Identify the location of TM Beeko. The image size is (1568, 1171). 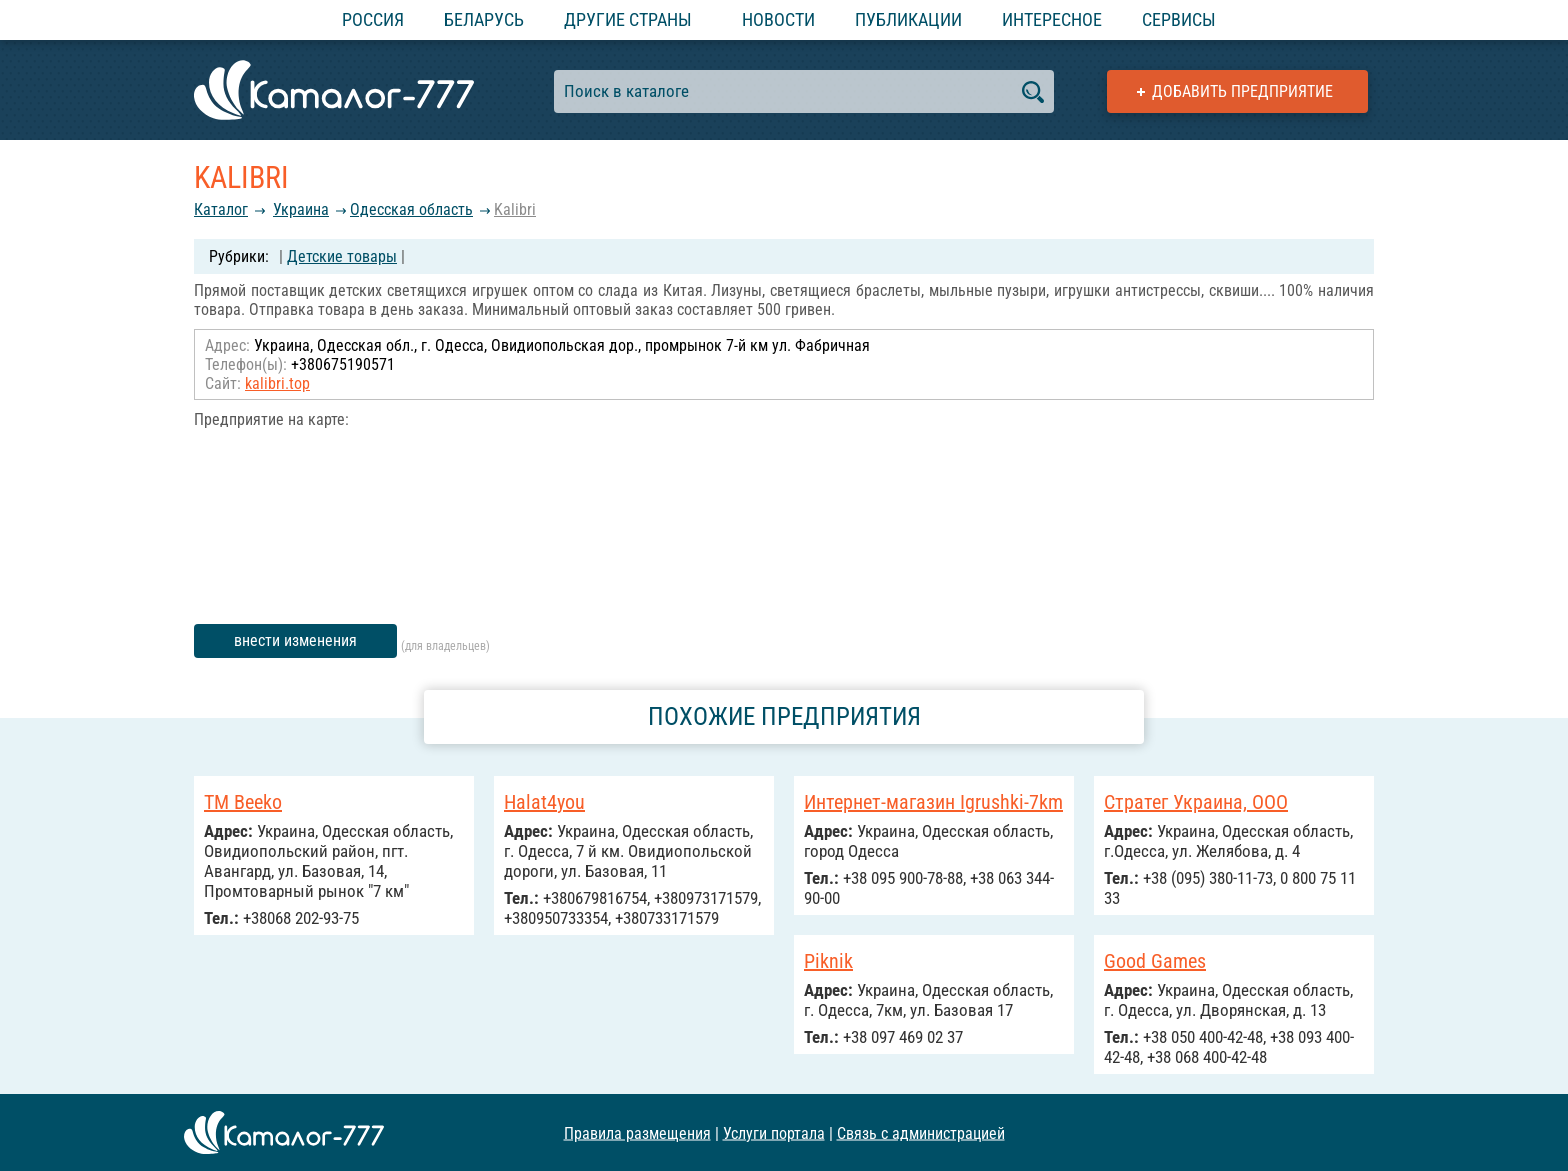
(243, 802).